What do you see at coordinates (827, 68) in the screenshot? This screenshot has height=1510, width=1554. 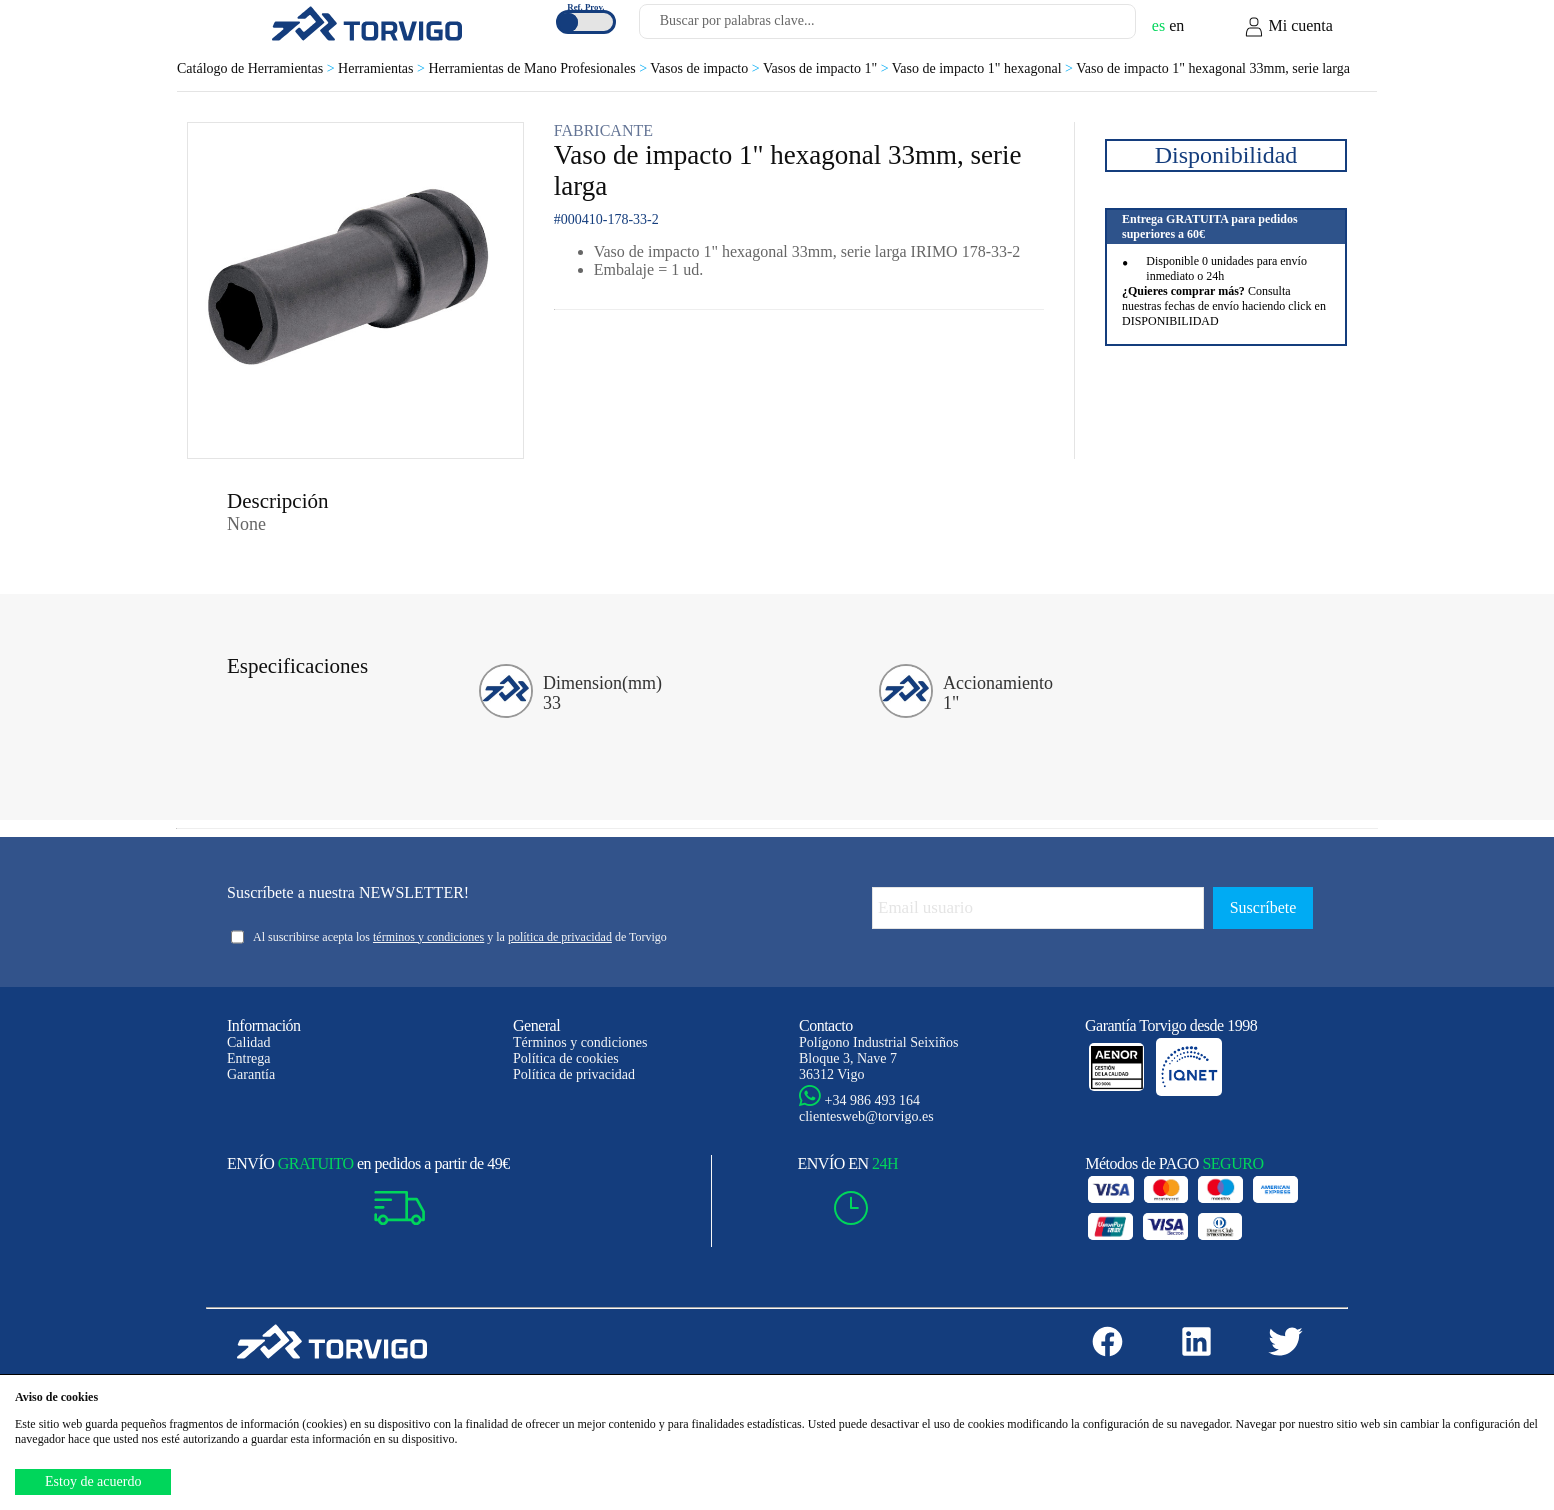 I see `Vasos de impacto 1"` at bounding box center [827, 68].